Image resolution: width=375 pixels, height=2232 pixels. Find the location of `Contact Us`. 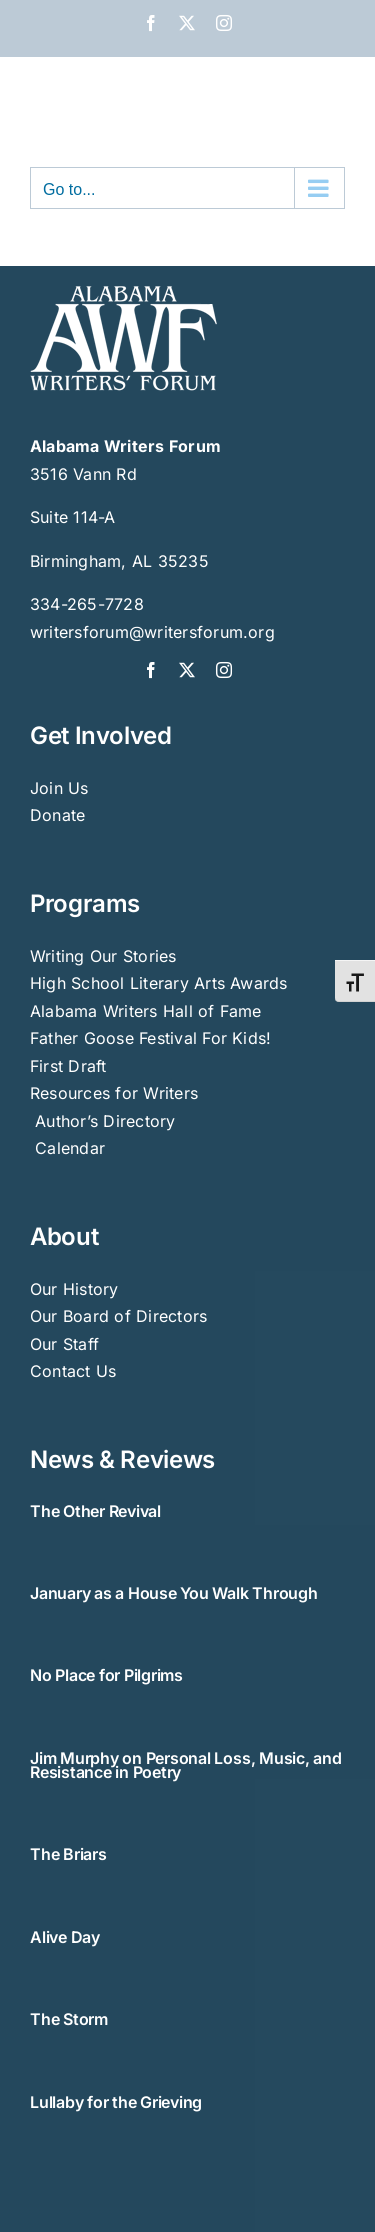

Contact Us is located at coordinates (73, 1371).